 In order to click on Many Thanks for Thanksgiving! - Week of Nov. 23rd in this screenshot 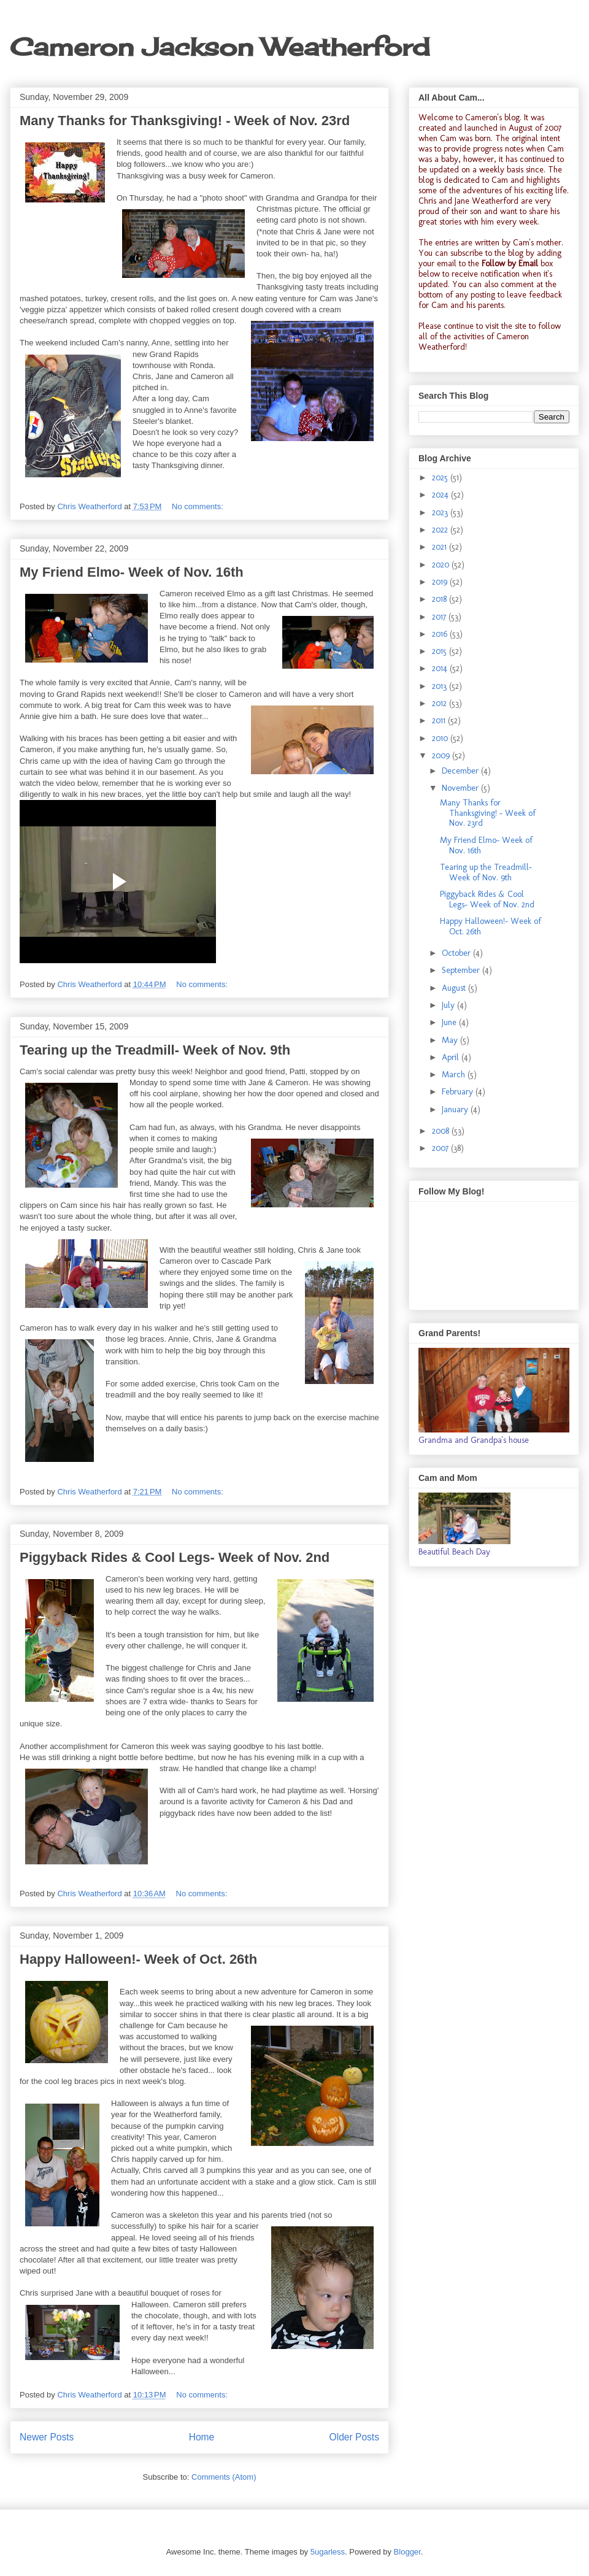, I will do `click(185, 120)`.